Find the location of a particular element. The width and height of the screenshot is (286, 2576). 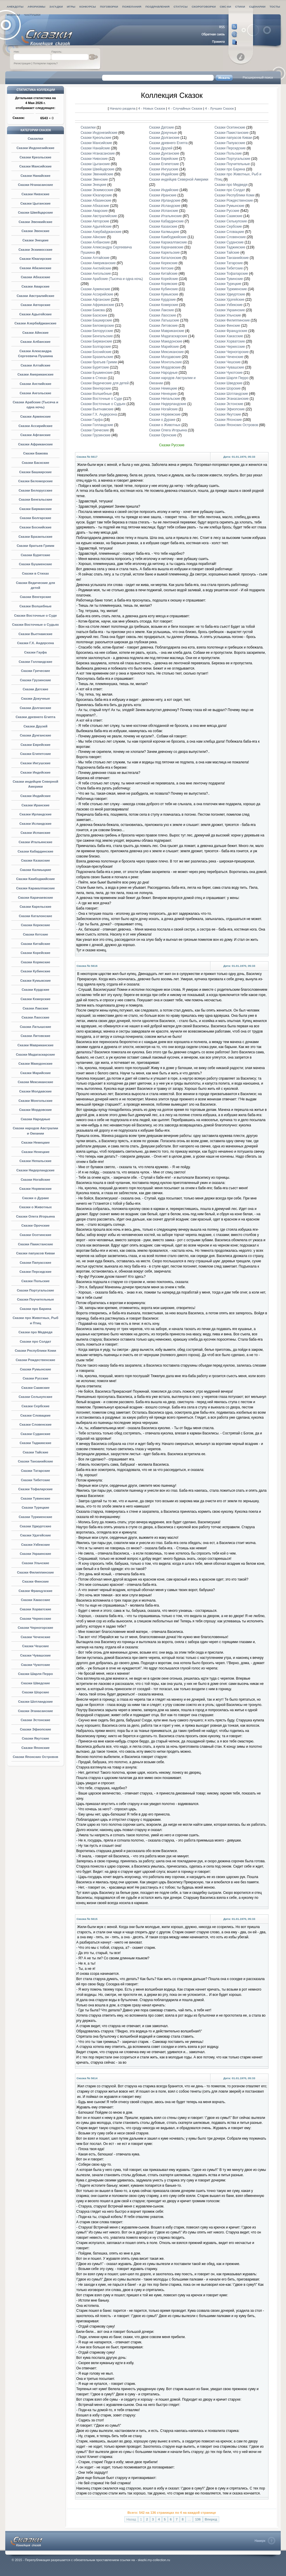

Сказки Суданские is located at coordinates (35, 1434).